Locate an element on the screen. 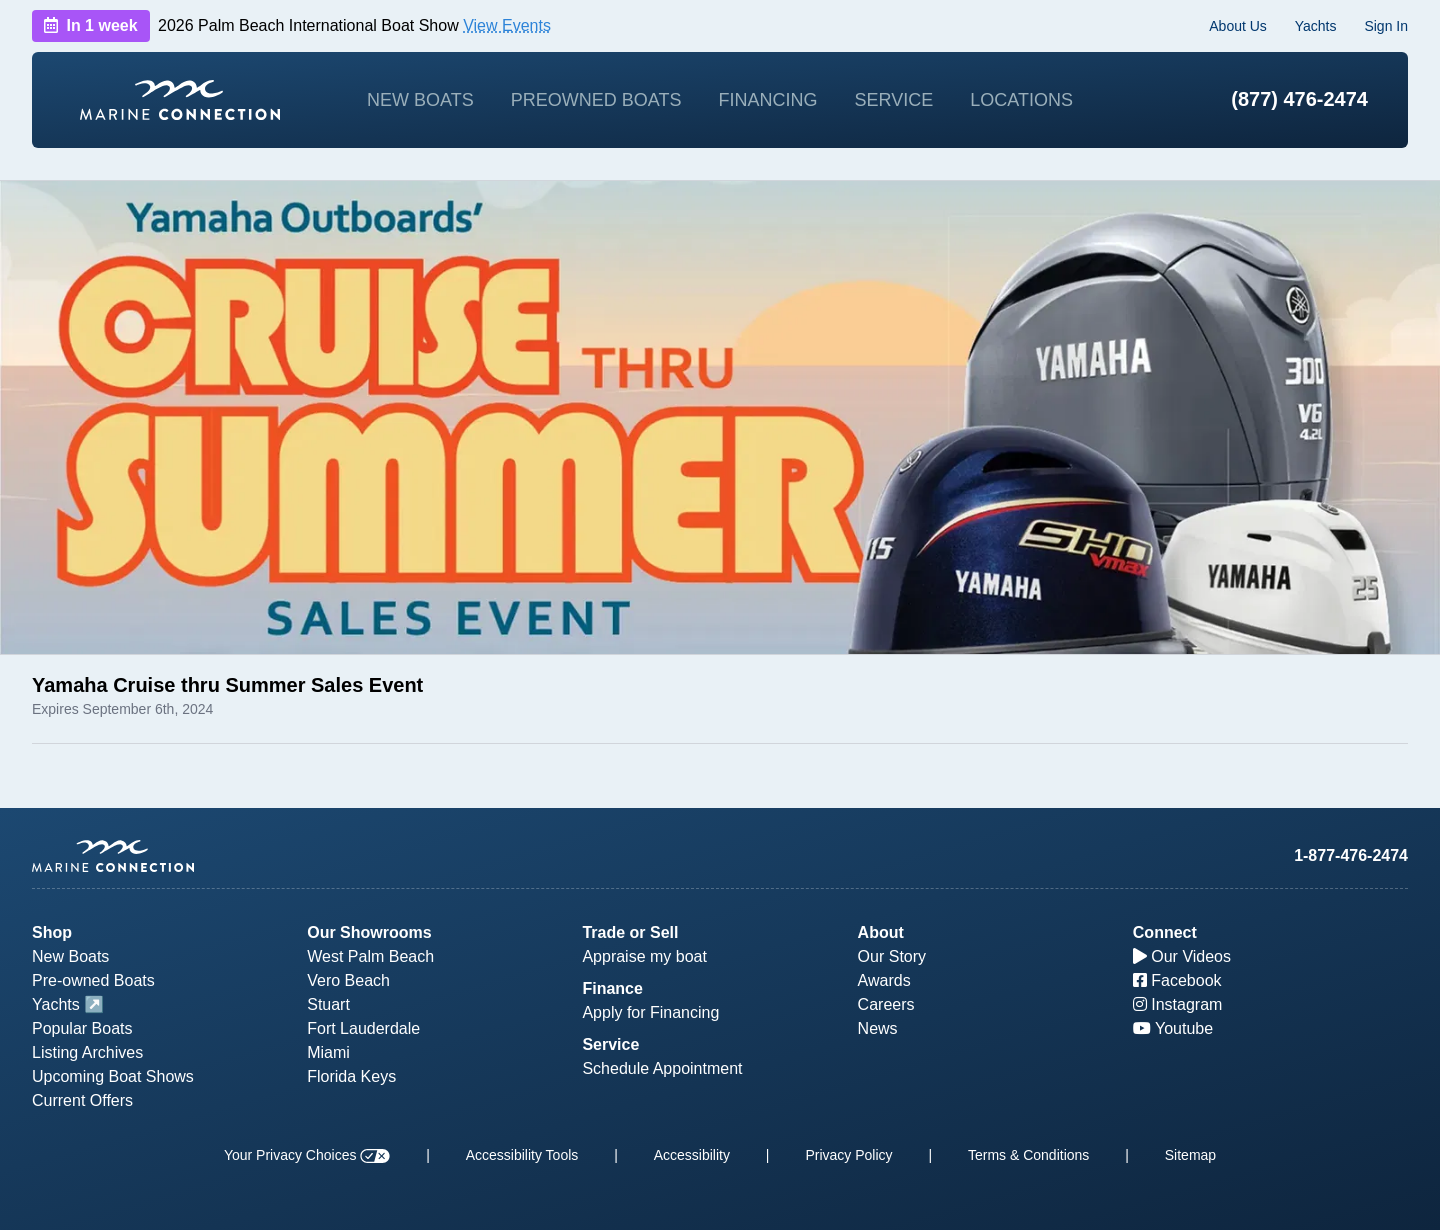  Our Story is located at coordinates (892, 956).